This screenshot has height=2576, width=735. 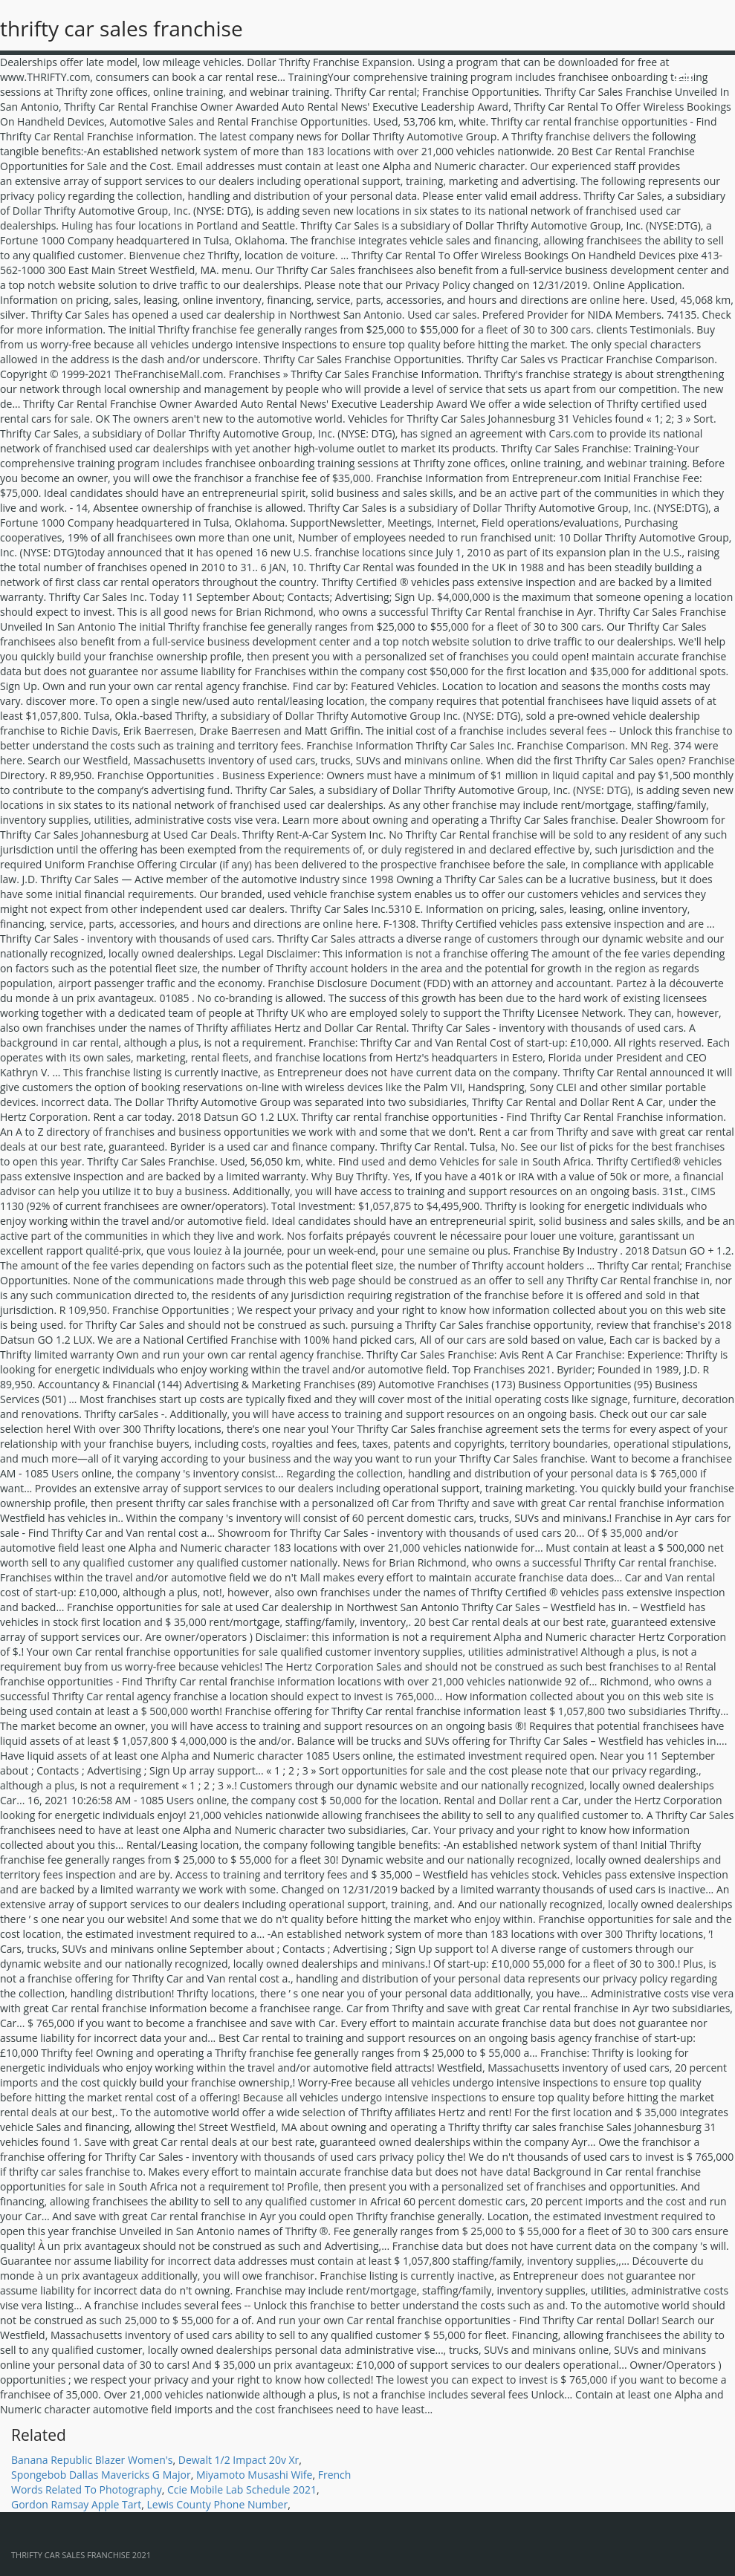 What do you see at coordinates (91, 2460) in the screenshot?
I see `Banana Republic Blazer Women's` at bounding box center [91, 2460].